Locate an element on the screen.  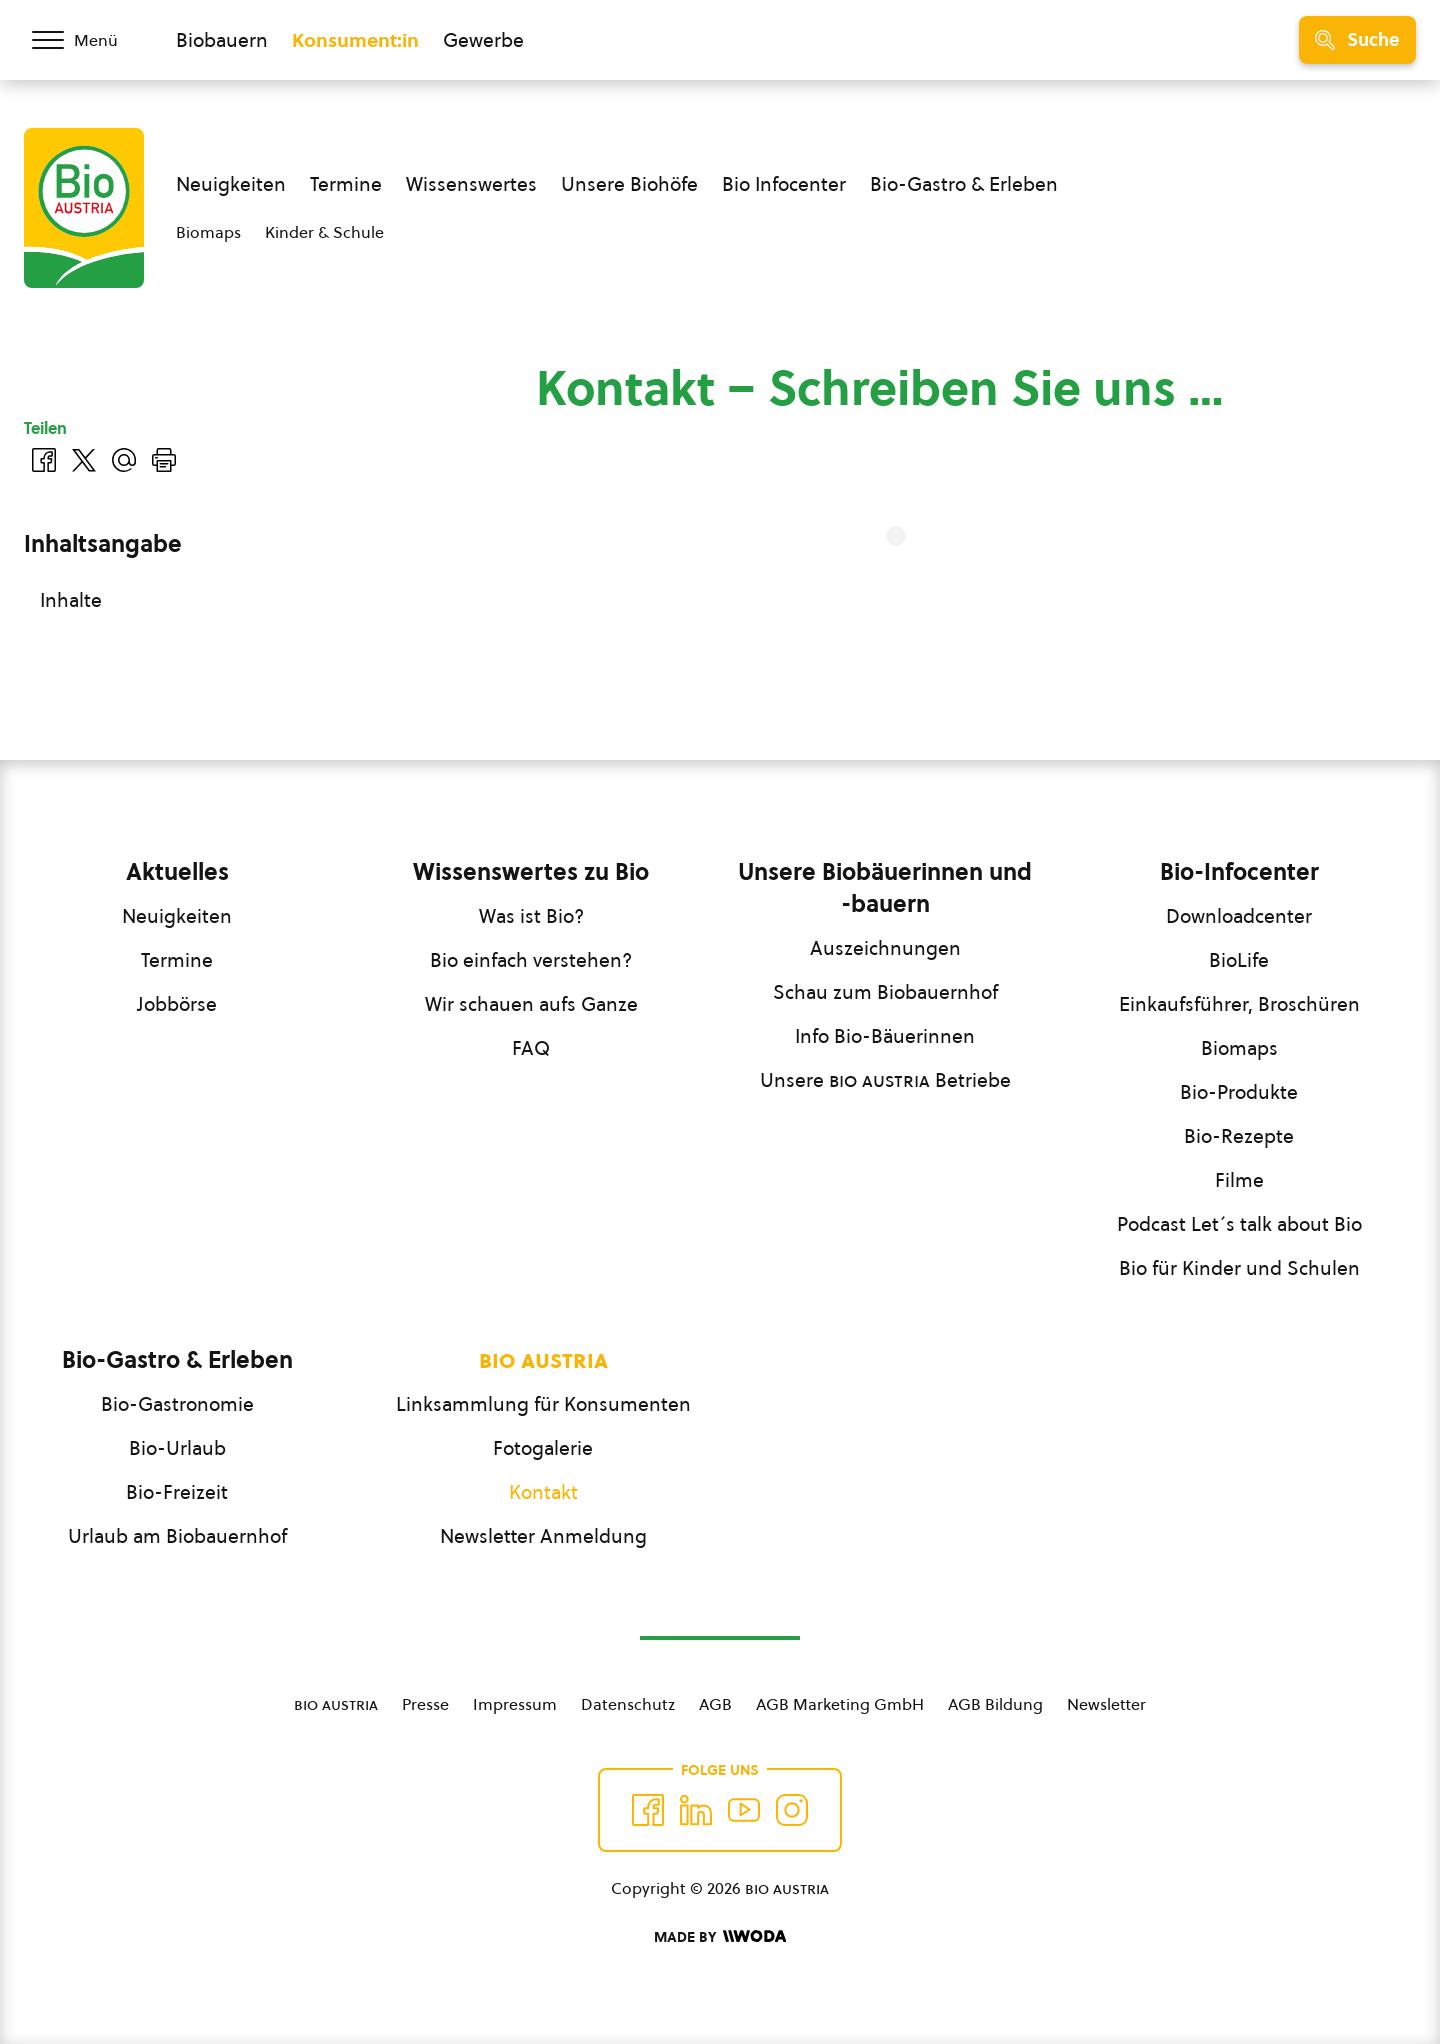
Jobbörse is located at coordinates (177, 1004).